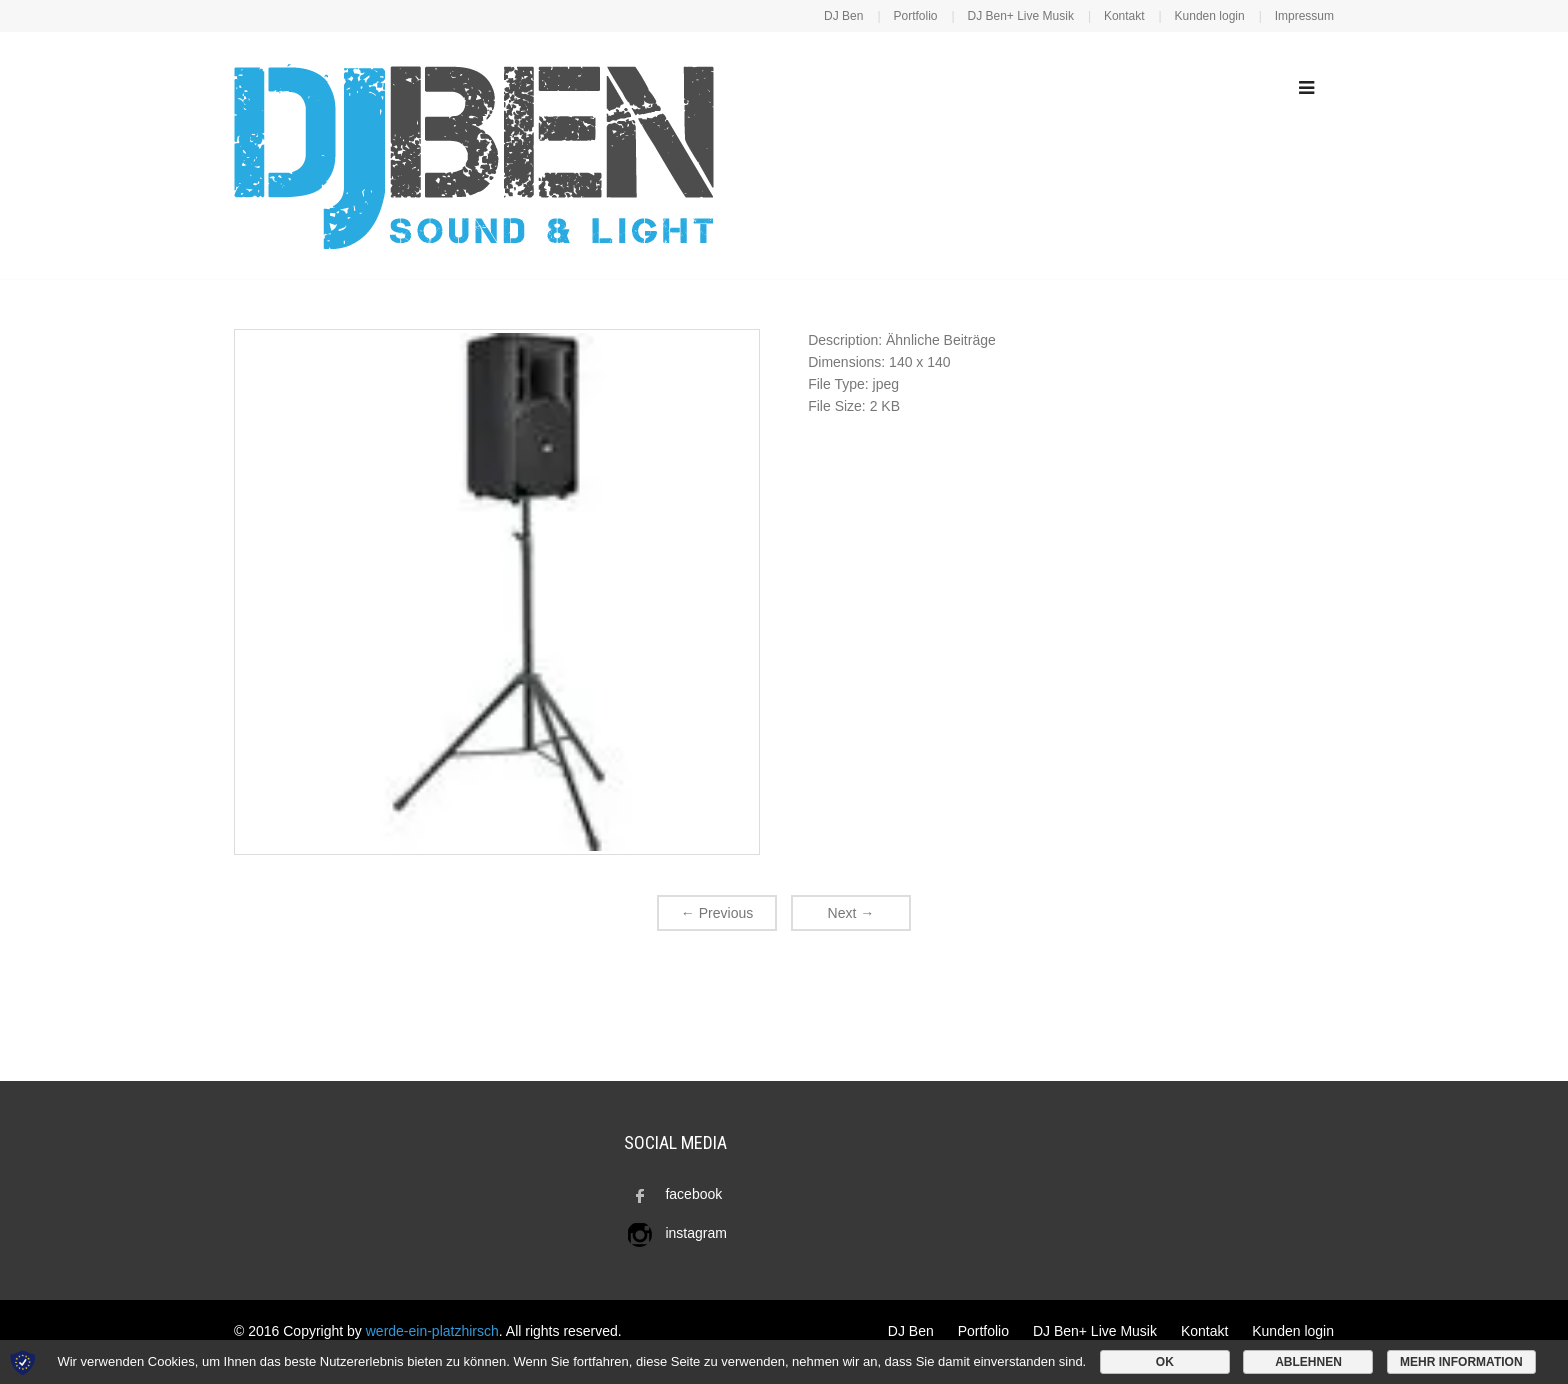  Describe the element at coordinates (1461, 1362) in the screenshot. I see `Mehr Information` at that location.